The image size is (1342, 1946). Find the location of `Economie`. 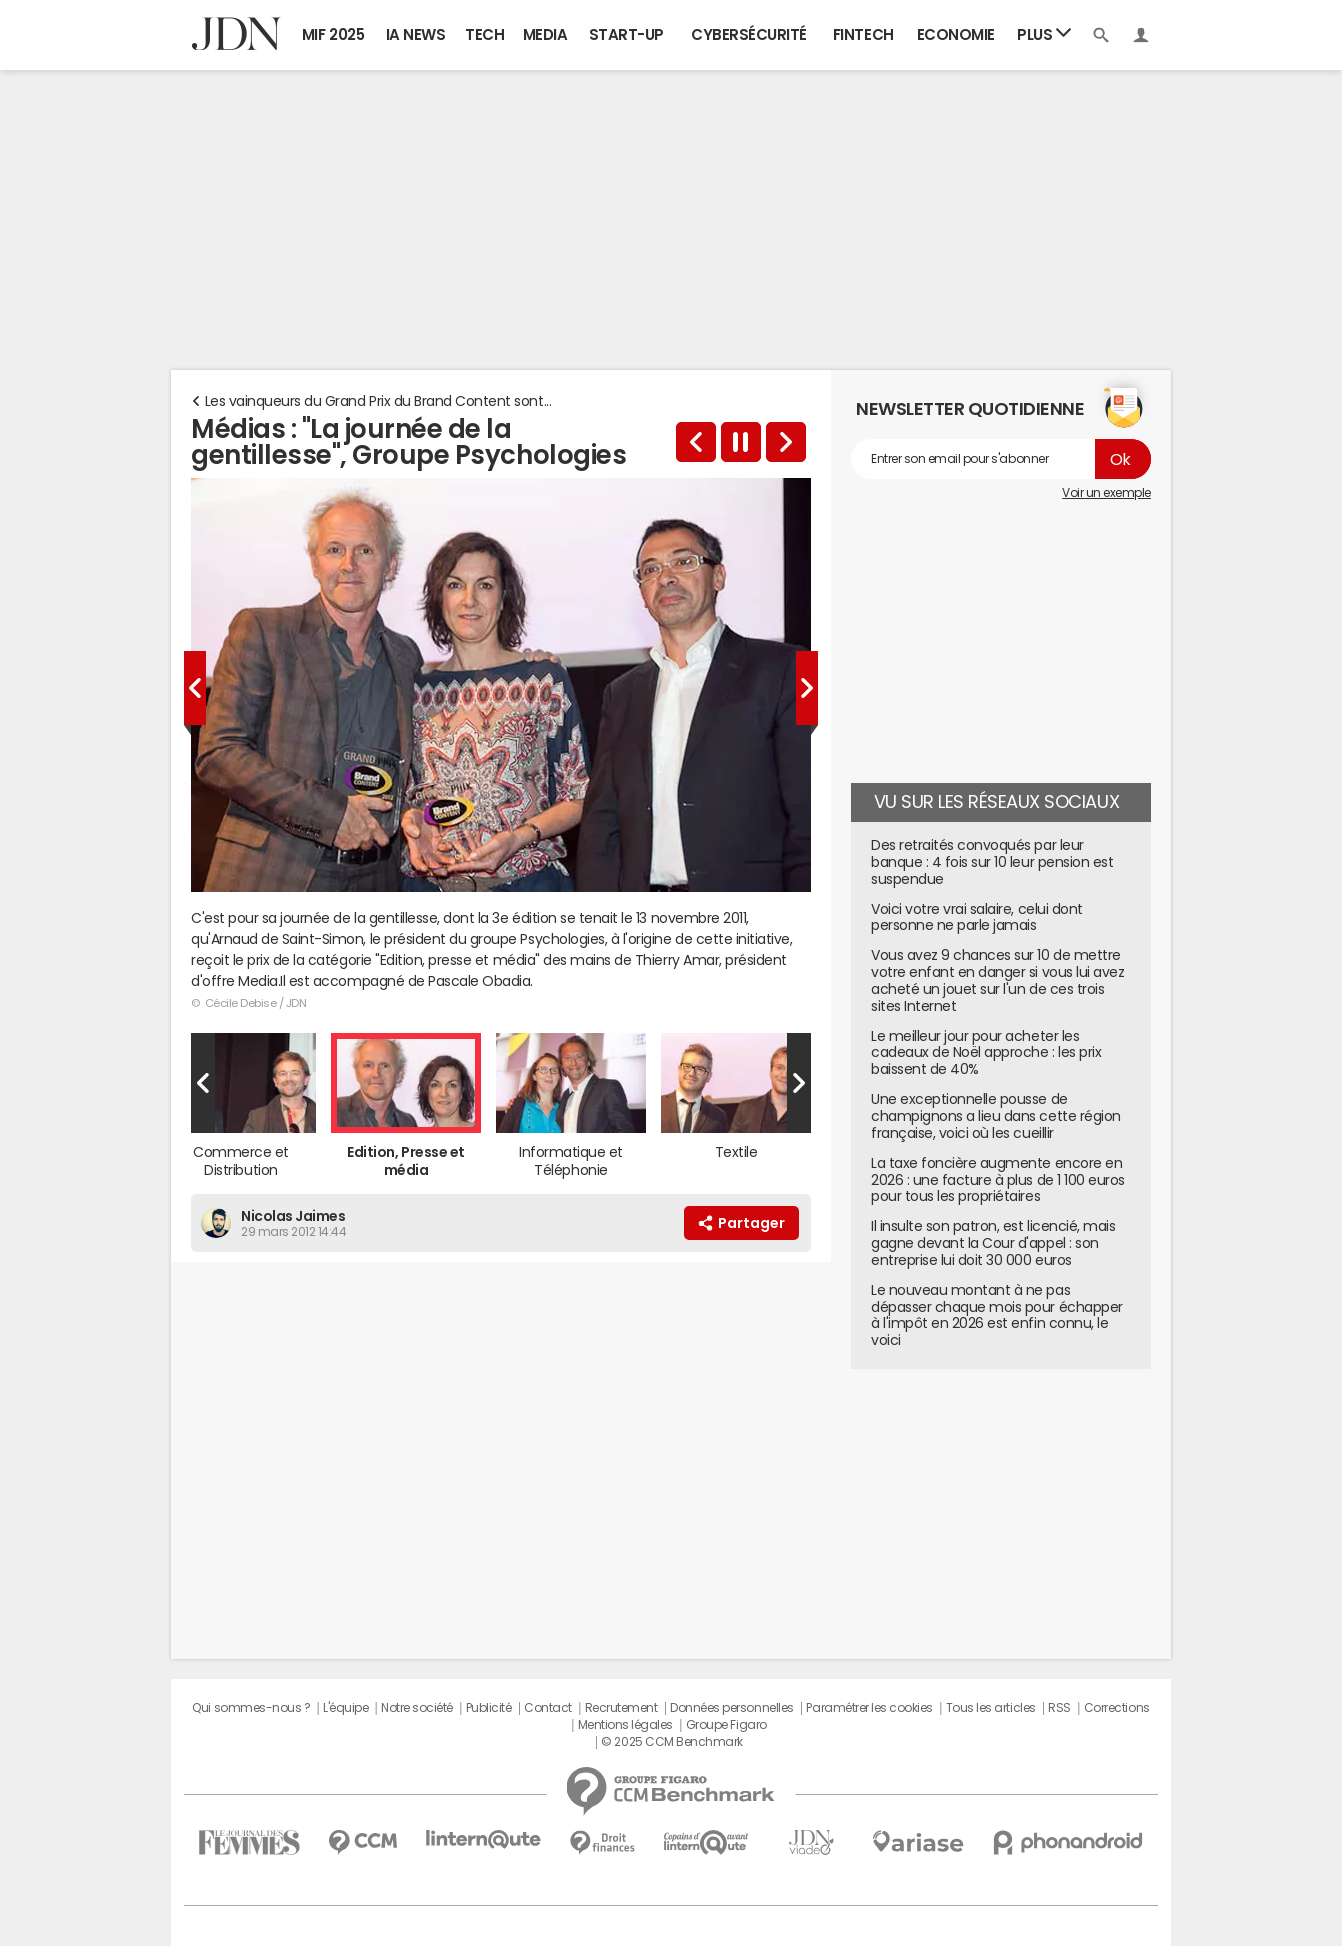

Economie is located at coordinates (956, 34).